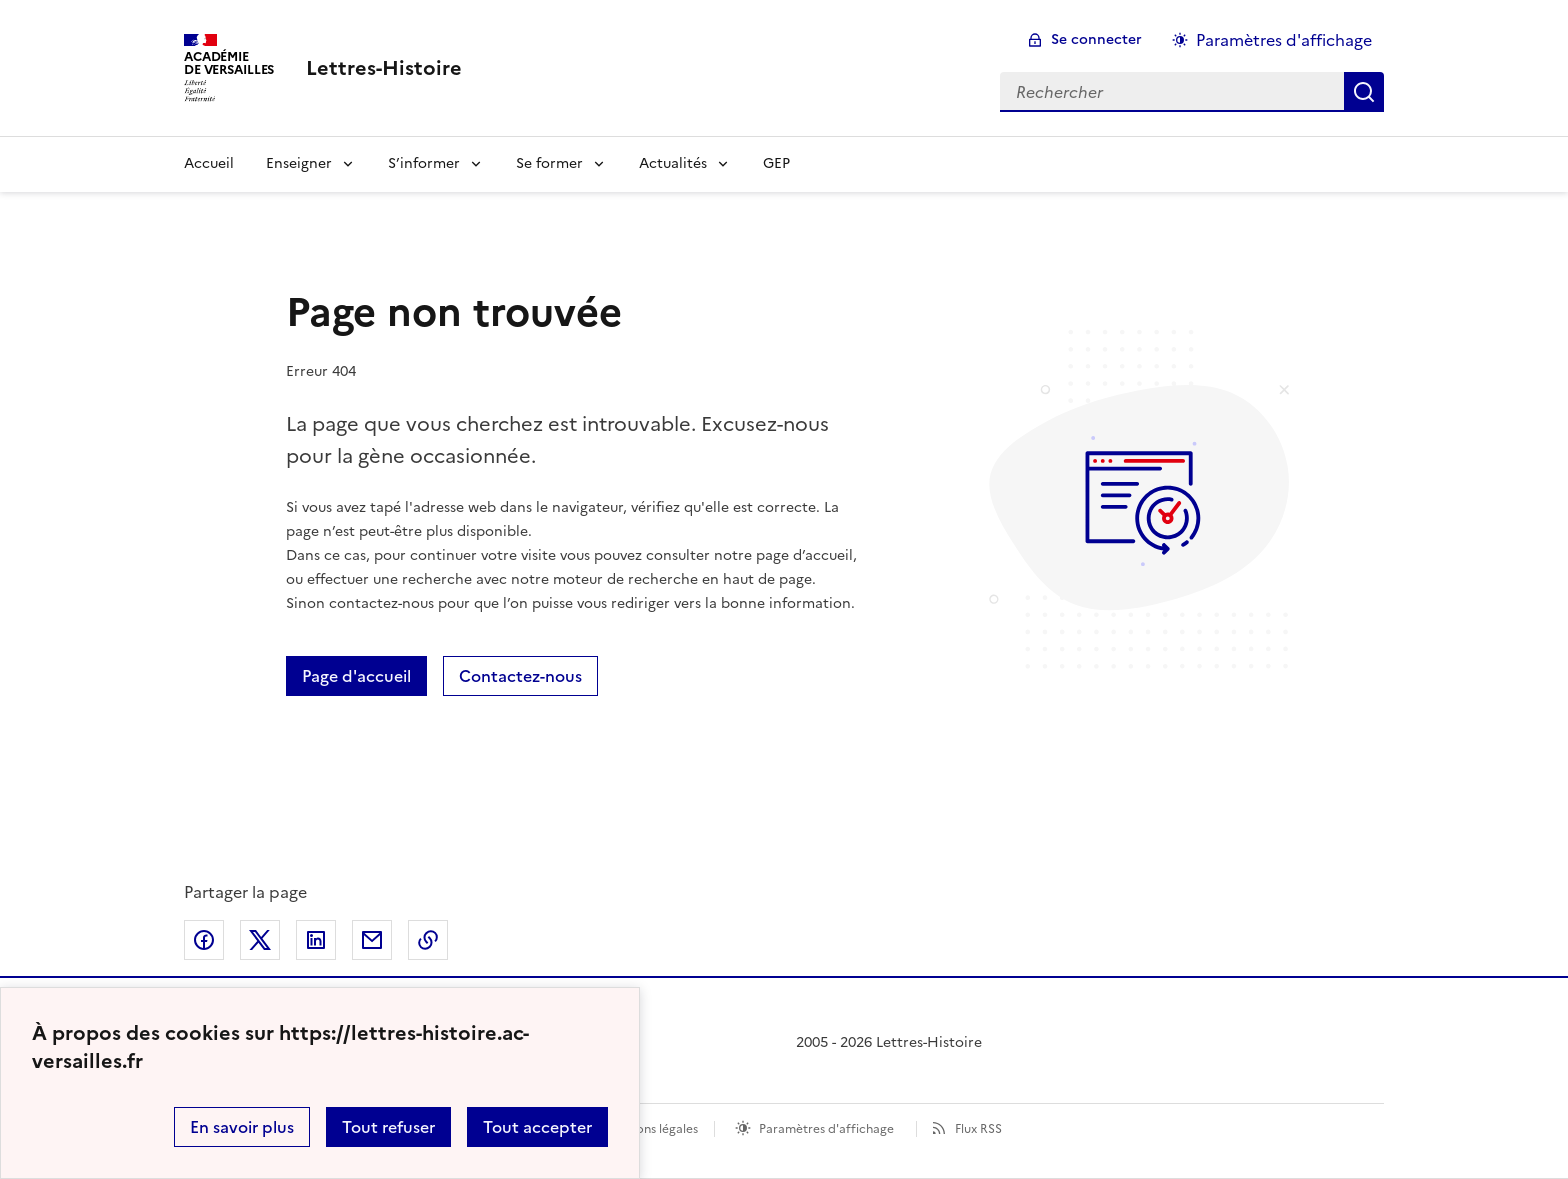 The height and width of the screenshot is (1179, 1568). Describe the element at coordinates (356, 676) in the screenshot. I see `Page d'accueil` at that location.